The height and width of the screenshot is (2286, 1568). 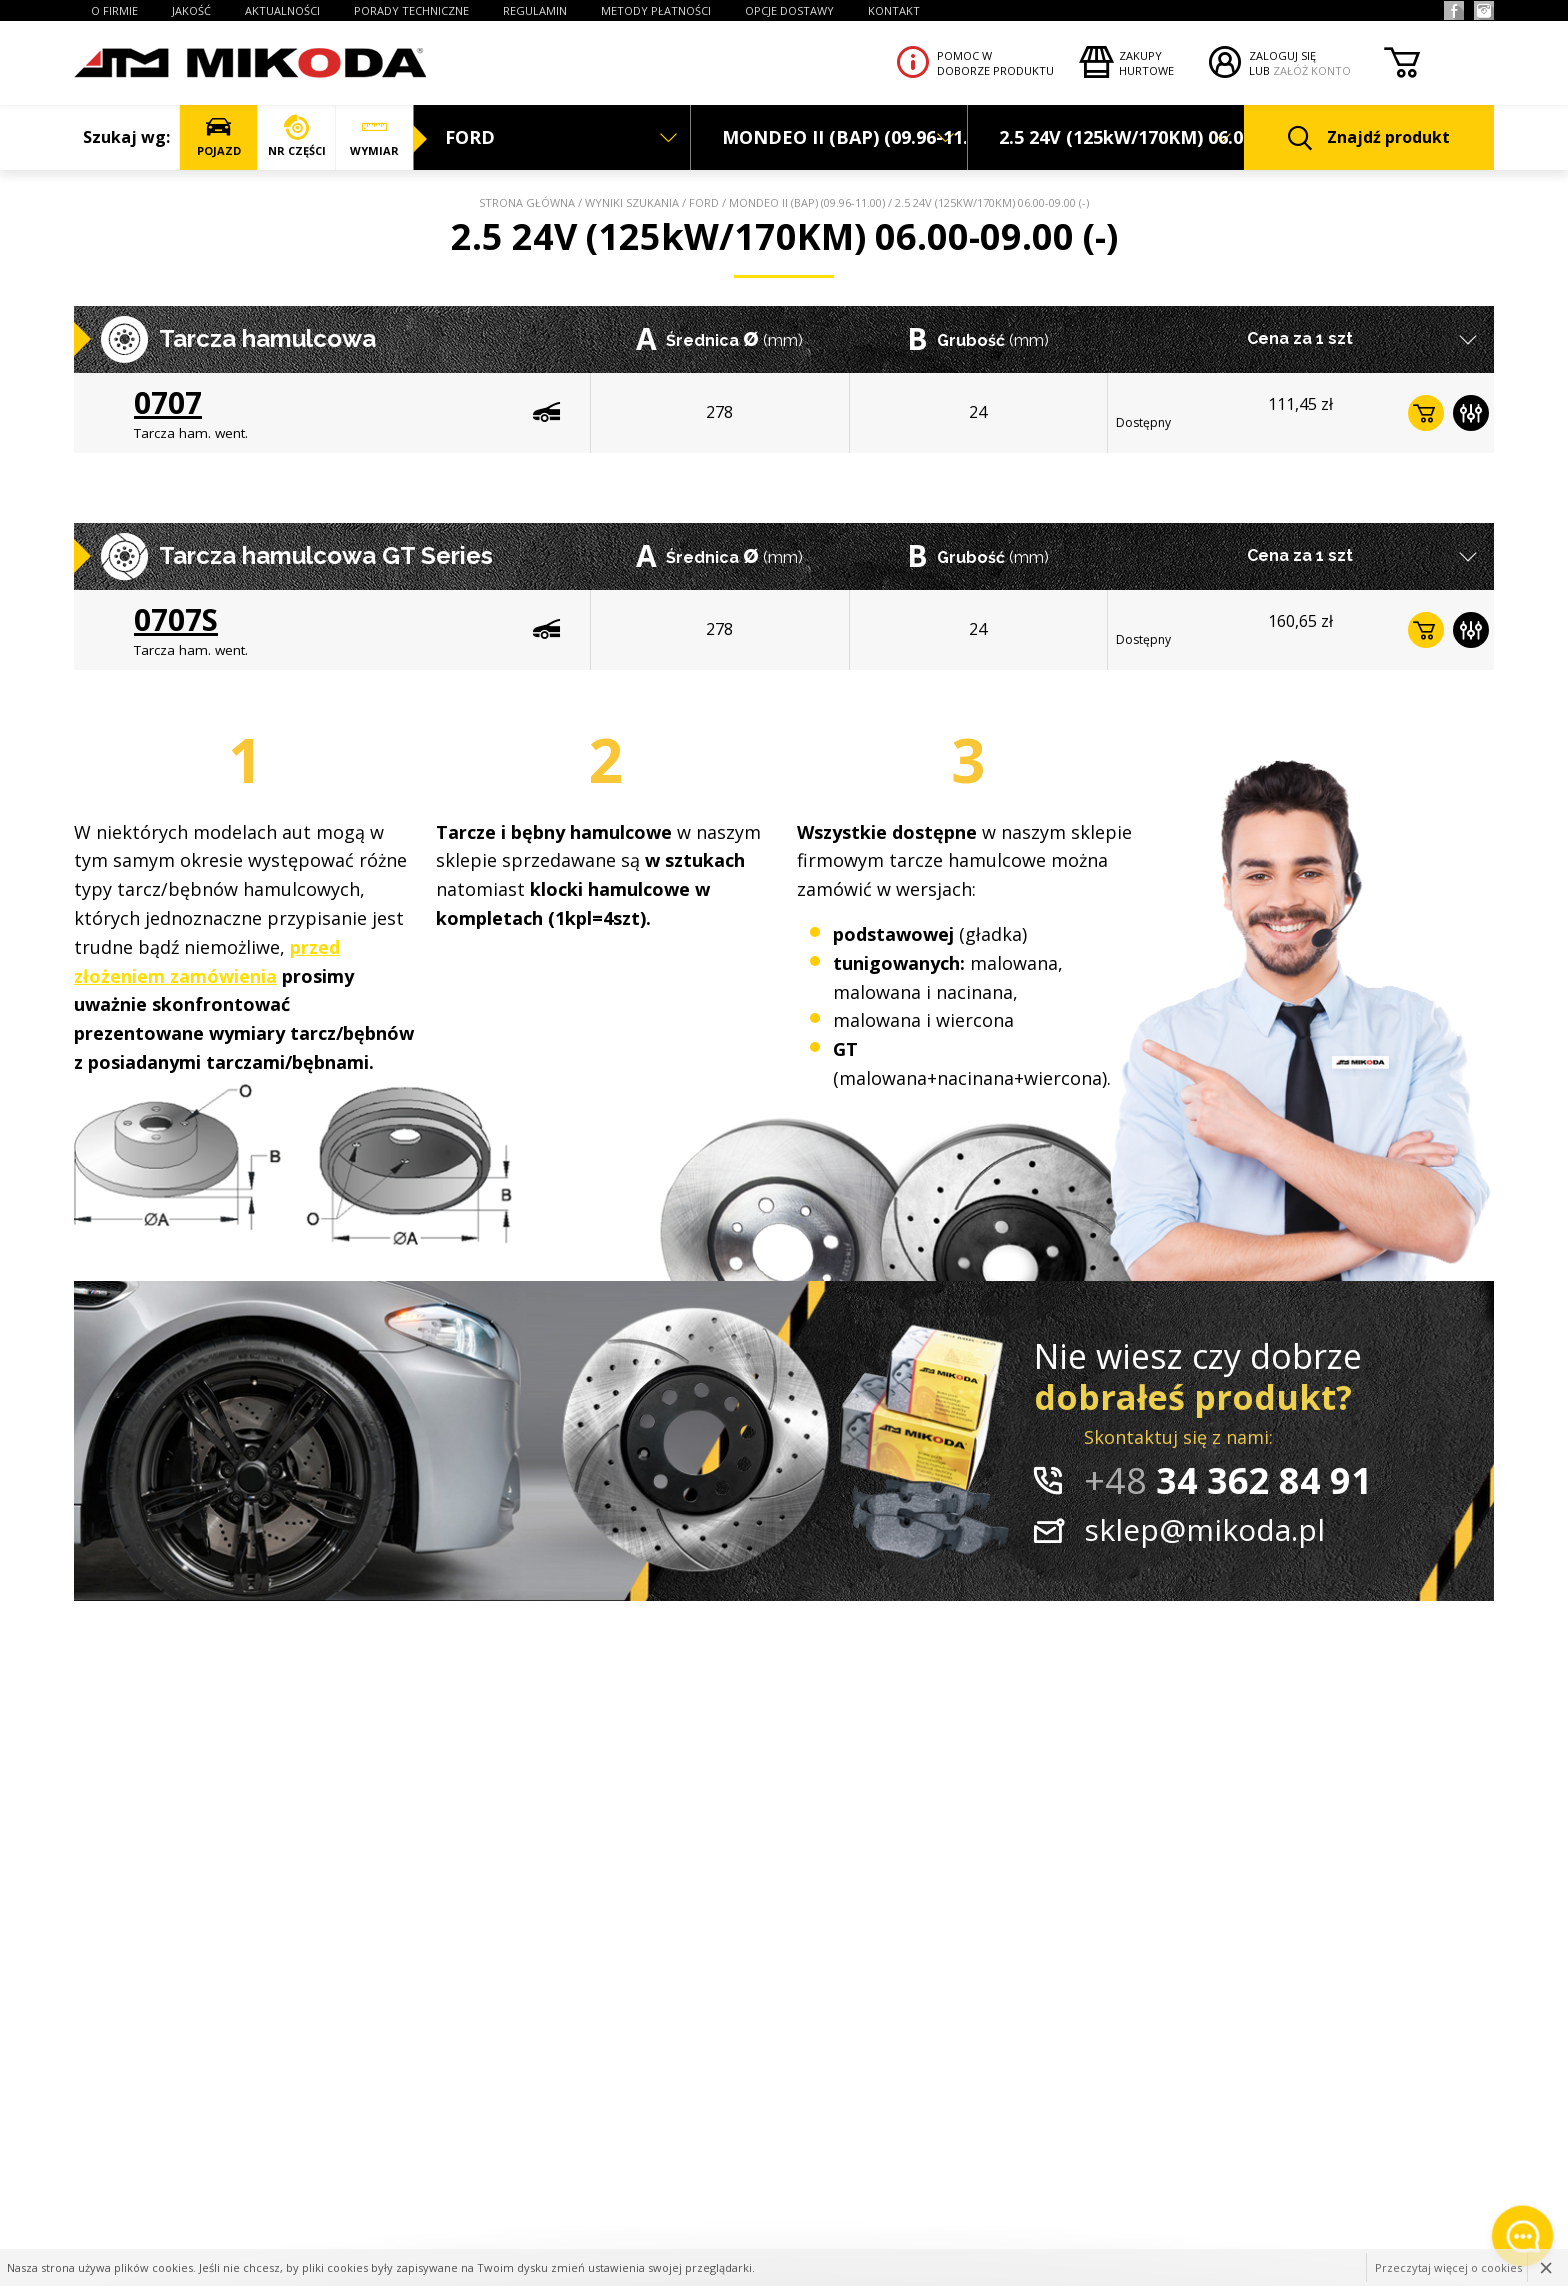 I want to click on Metody płatności, so click(x=656, y=10).